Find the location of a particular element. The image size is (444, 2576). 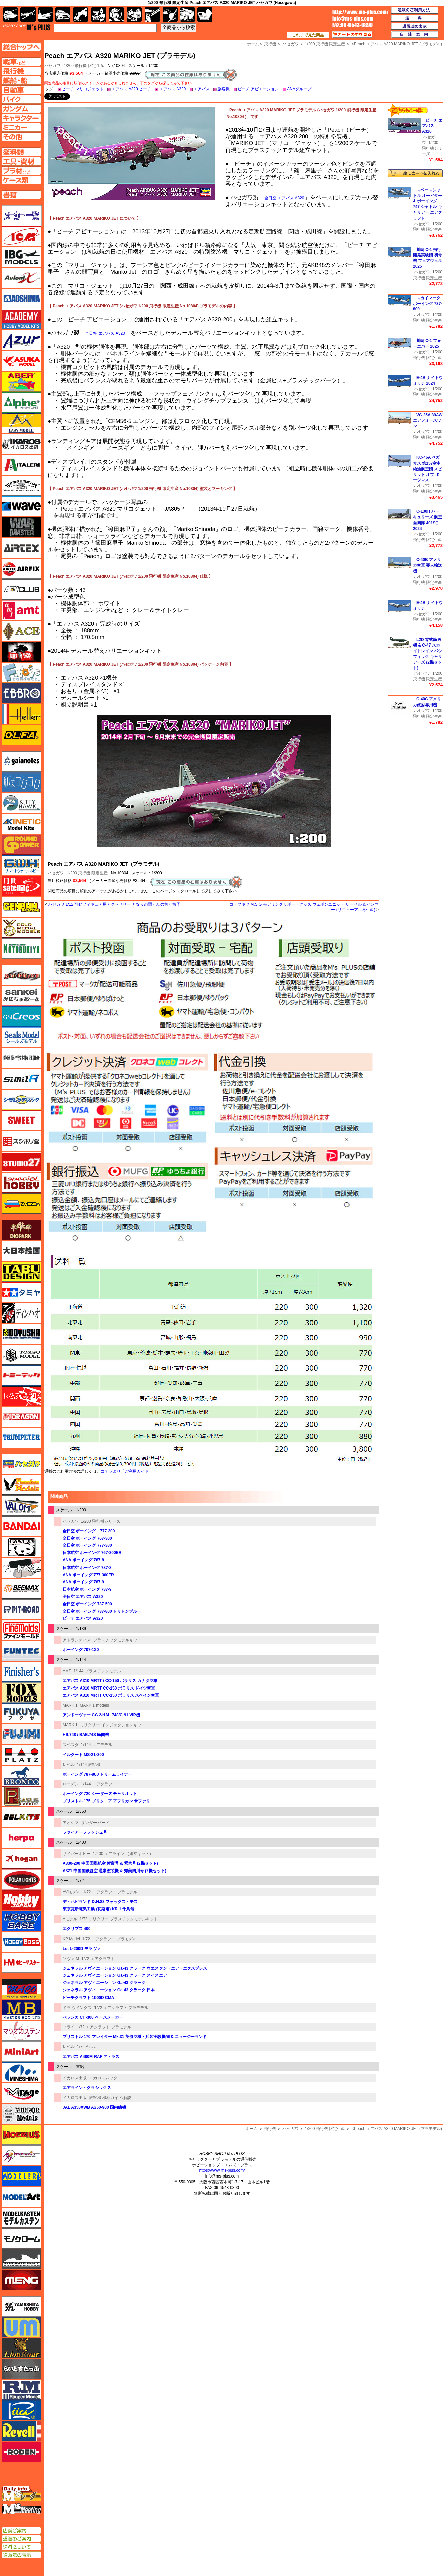

大日本絵画 is located at coordinates (21, 1251).